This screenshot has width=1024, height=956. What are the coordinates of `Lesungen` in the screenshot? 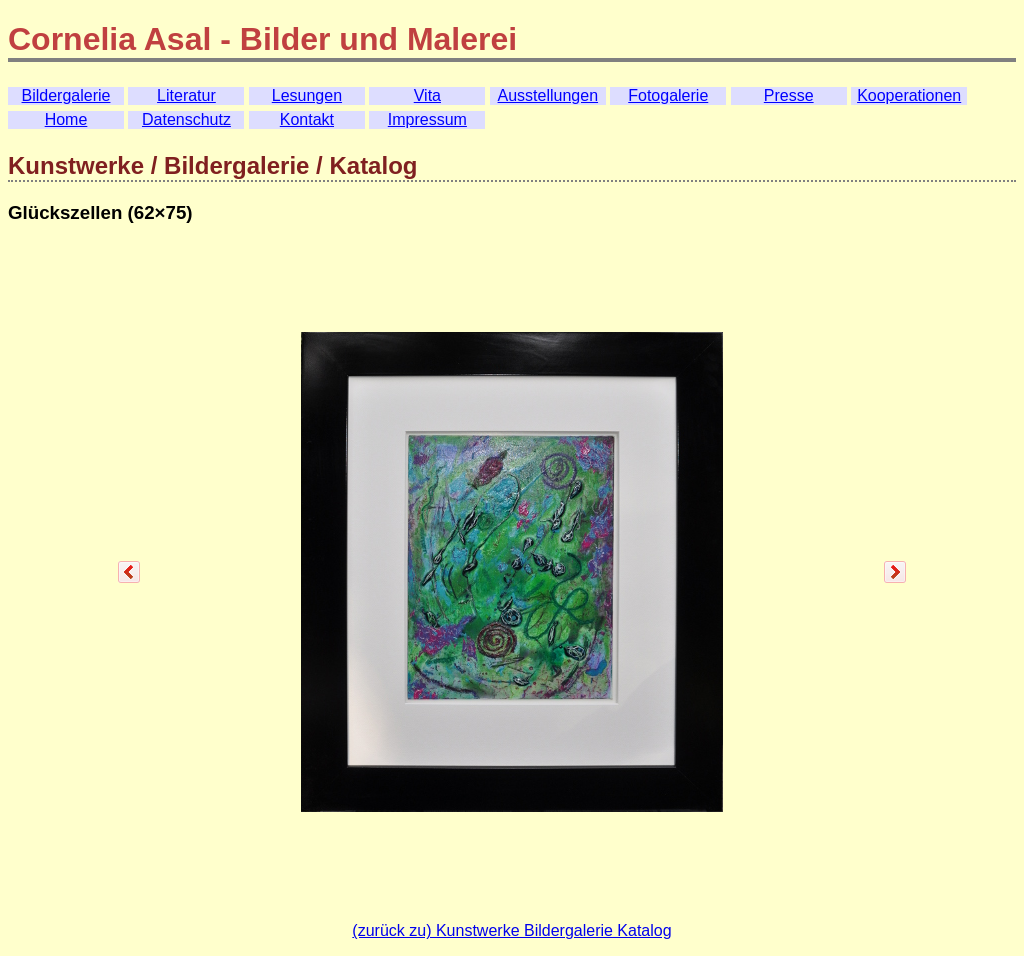 It's located at (307, 95).